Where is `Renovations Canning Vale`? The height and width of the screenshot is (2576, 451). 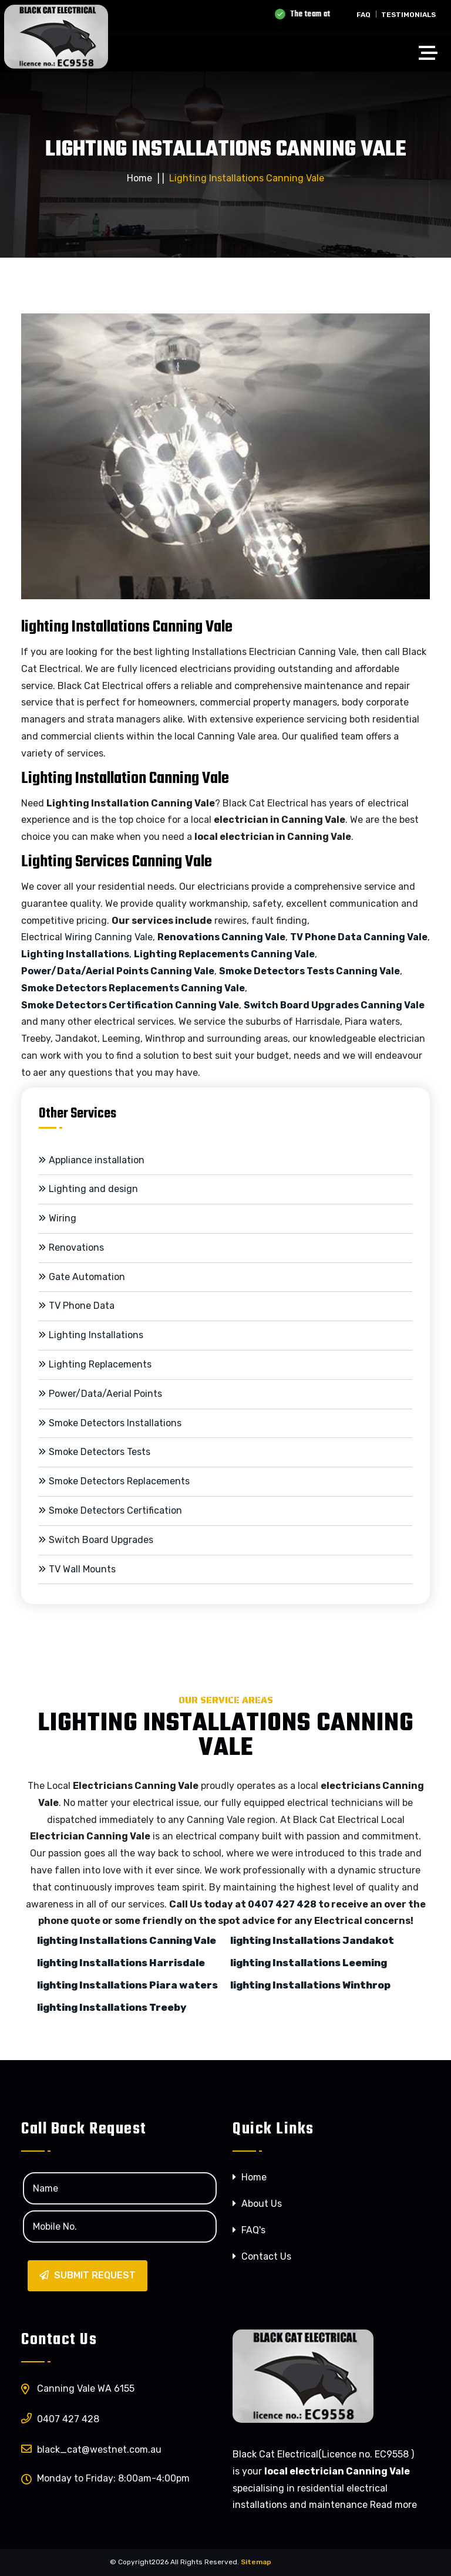
Renovations Canning Vale is located at coordinates (221, 937).